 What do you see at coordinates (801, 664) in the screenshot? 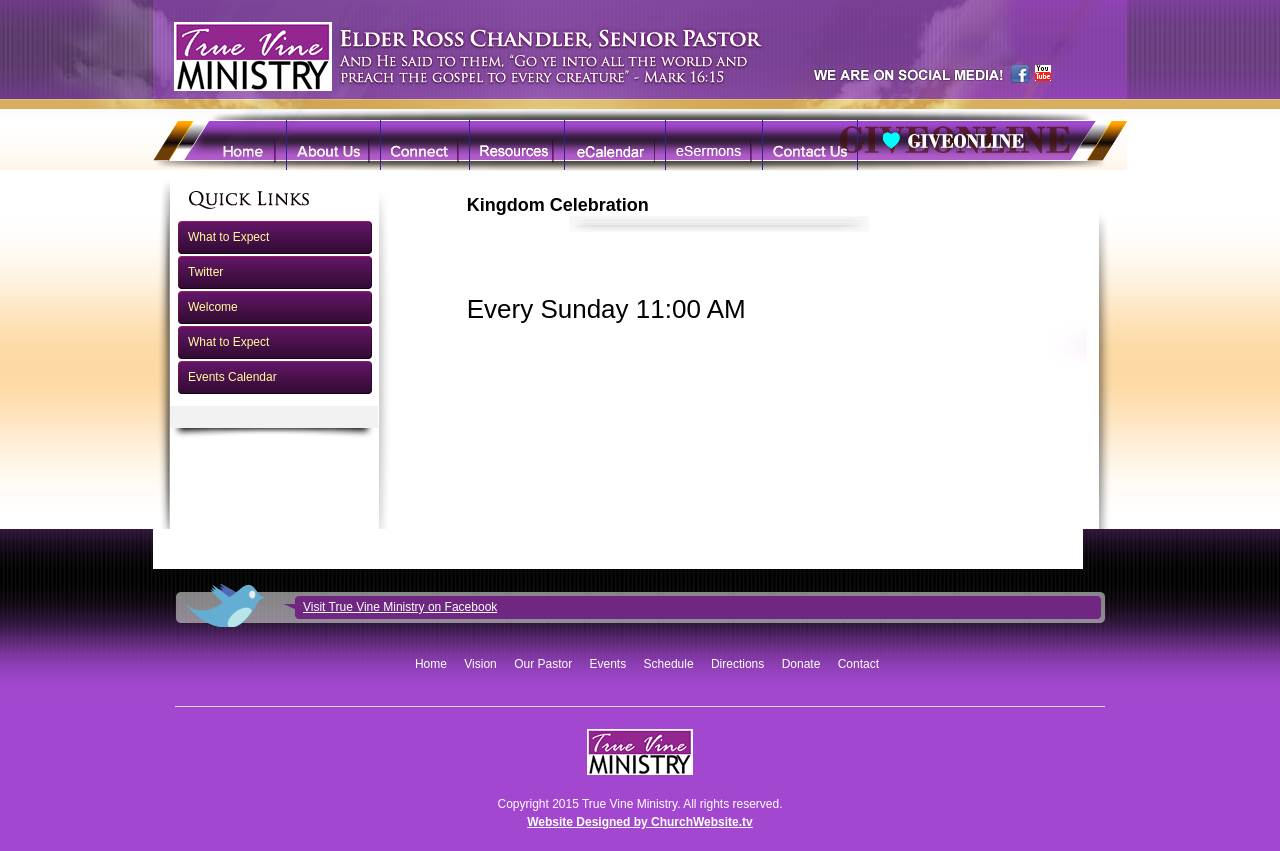
I see `Donate` at bounding box center [801, 664].